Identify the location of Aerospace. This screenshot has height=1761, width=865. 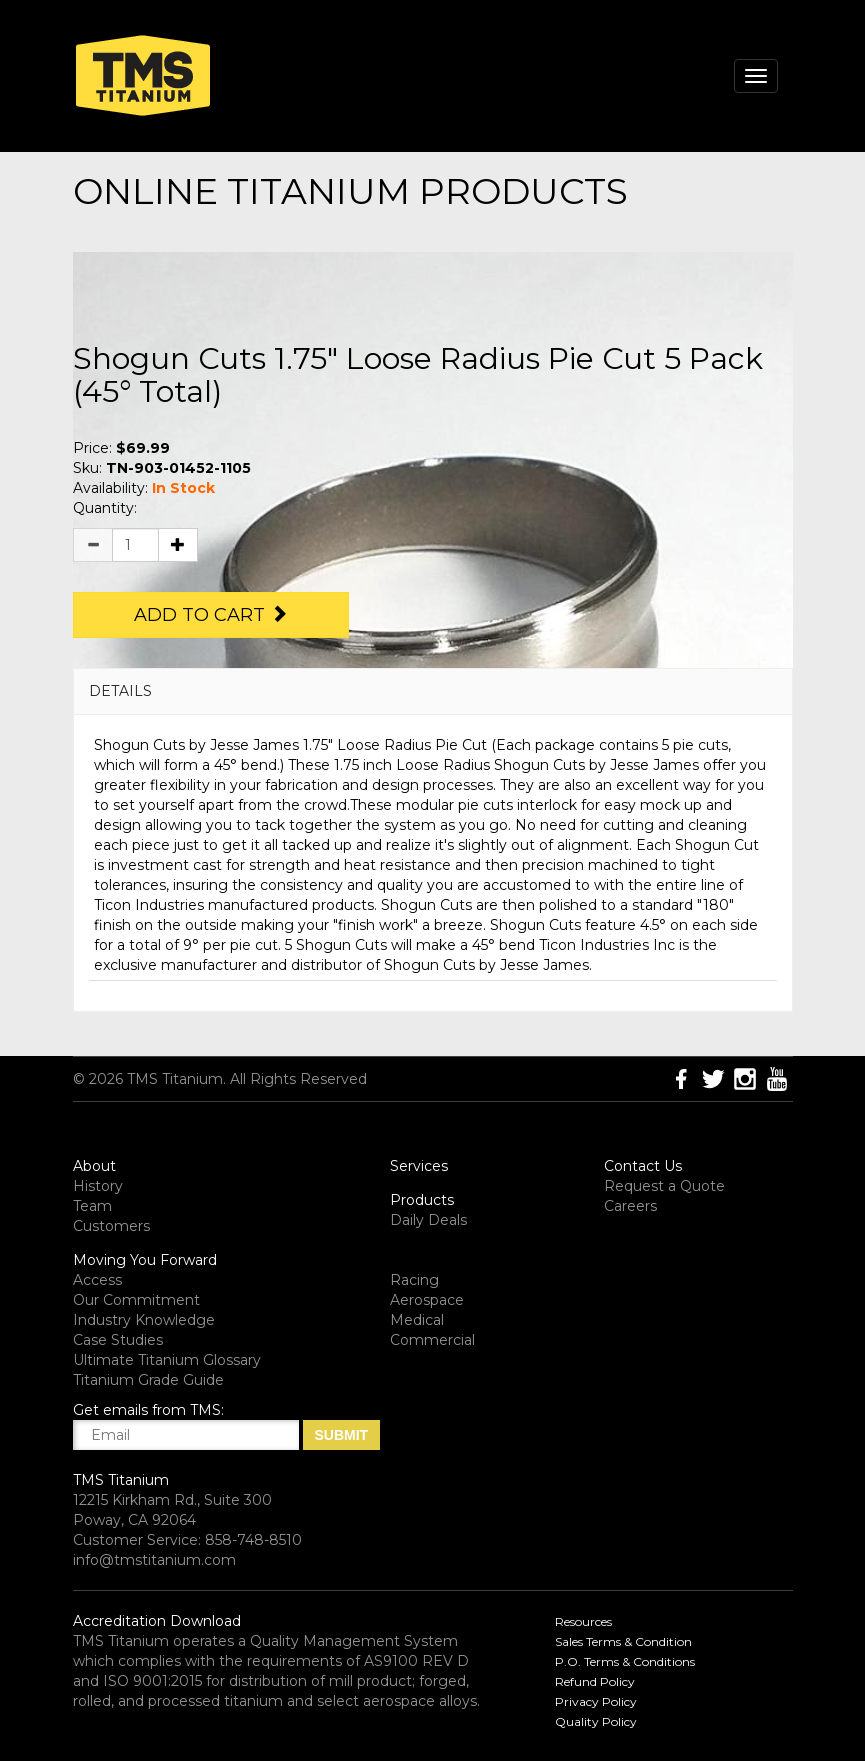
(427, 1300).